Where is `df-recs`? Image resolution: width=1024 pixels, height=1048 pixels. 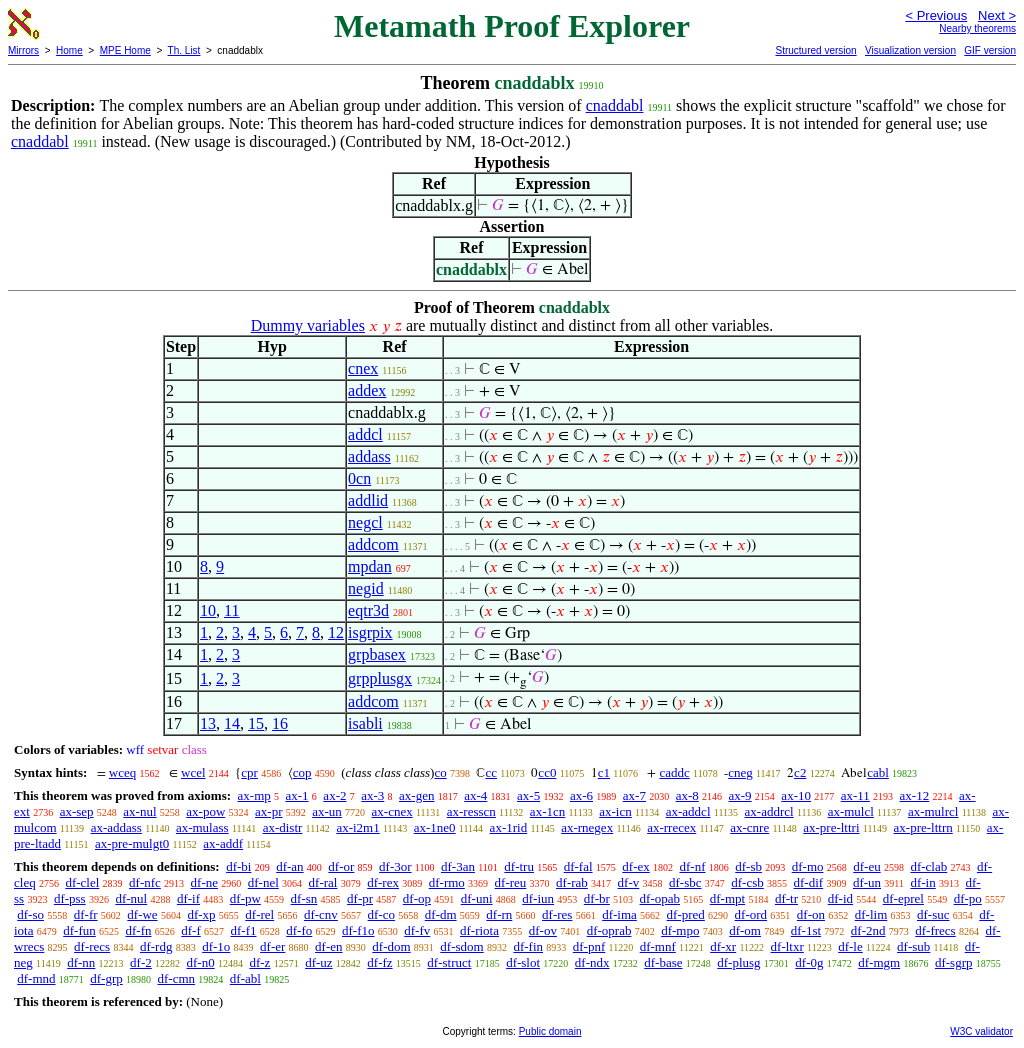 df-recs is located at coordinates (92, 946).